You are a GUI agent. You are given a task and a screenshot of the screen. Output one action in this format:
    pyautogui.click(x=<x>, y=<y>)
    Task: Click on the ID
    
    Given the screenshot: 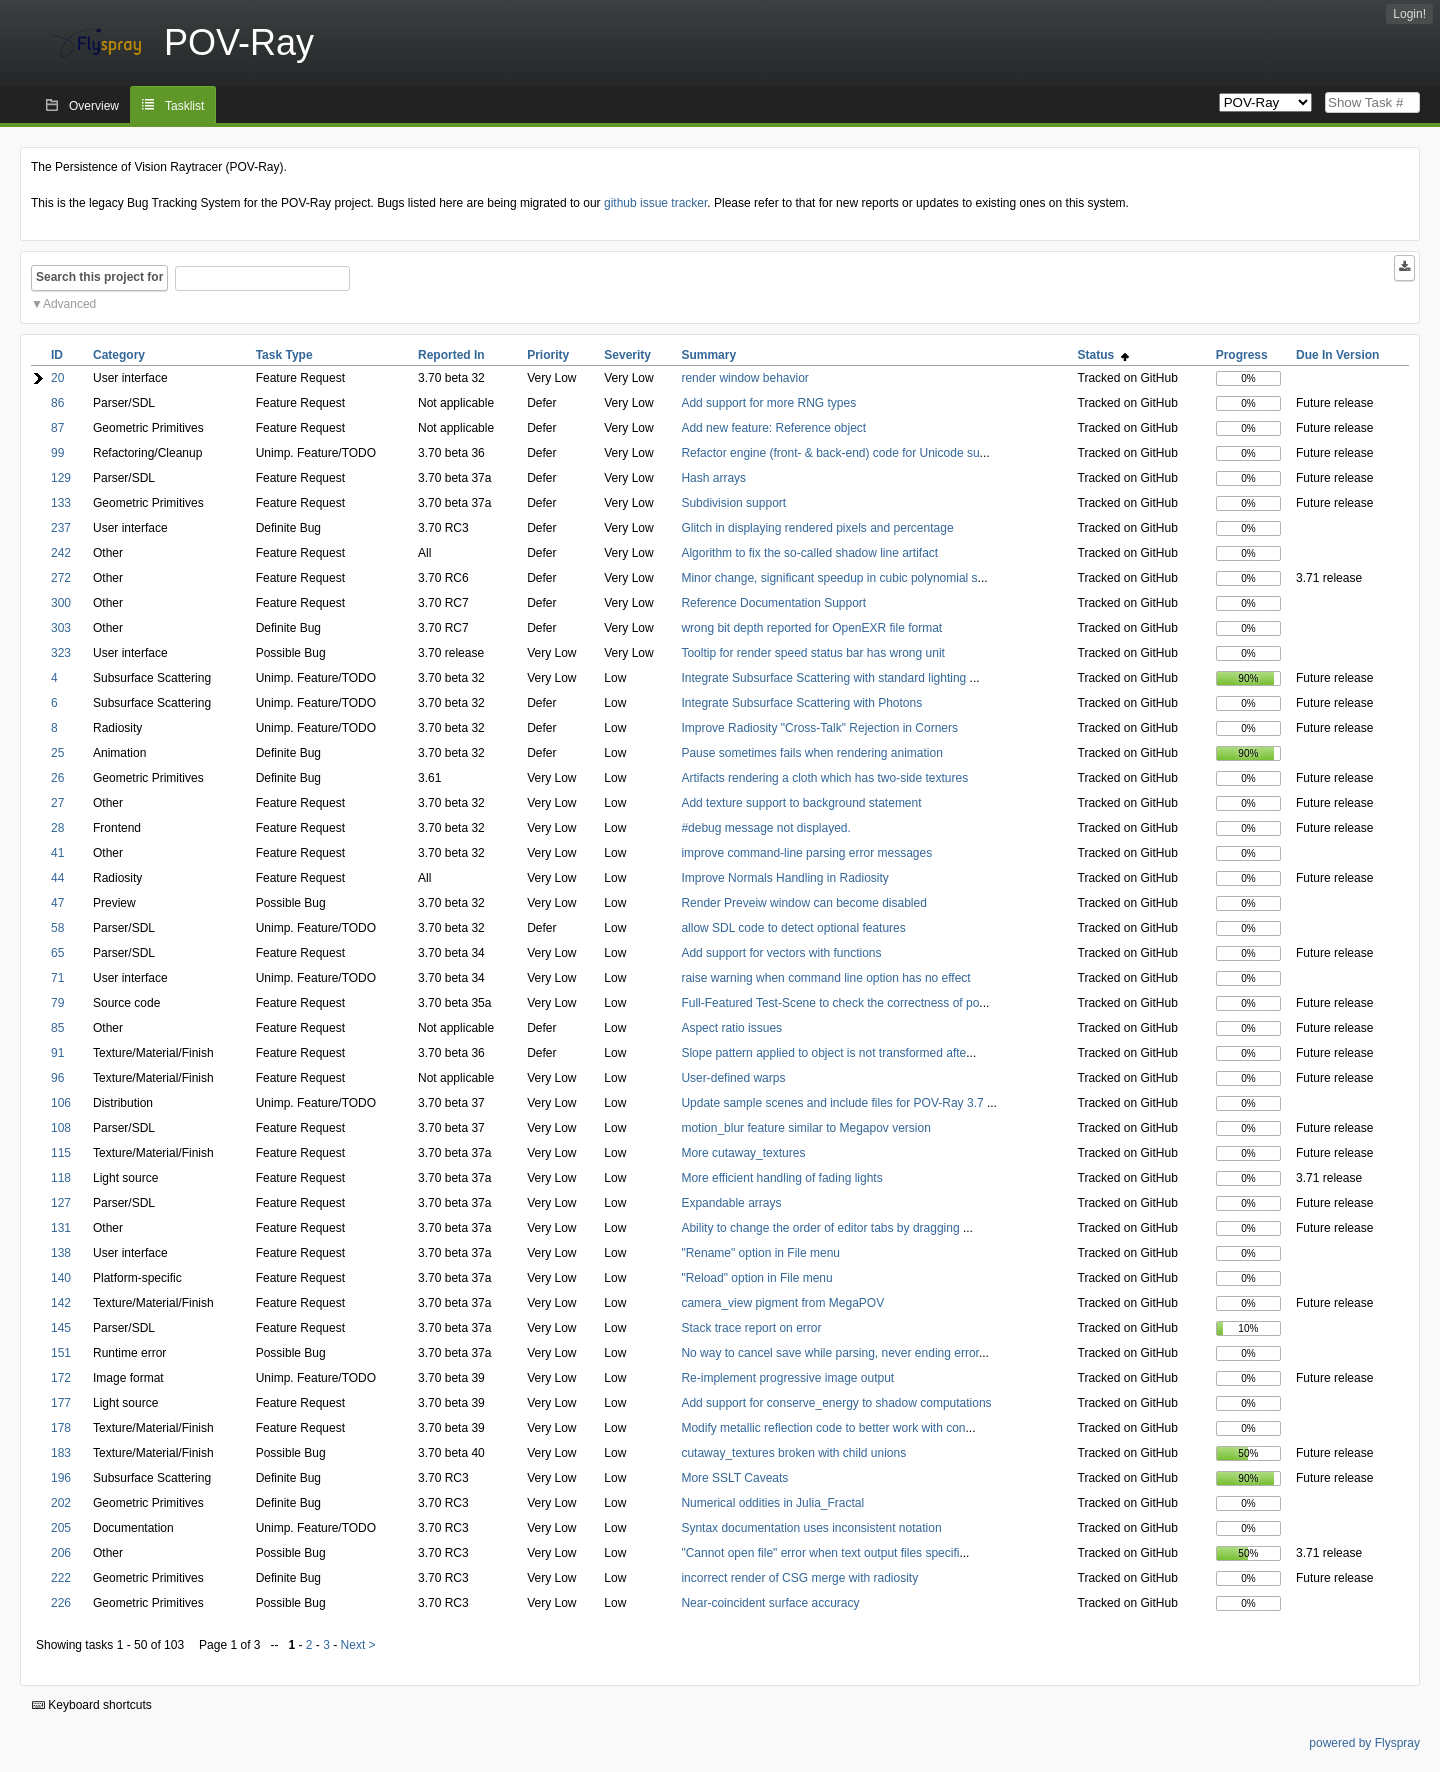 What is the action you would take?
    pyautogui.click(x=57, y=355)
    